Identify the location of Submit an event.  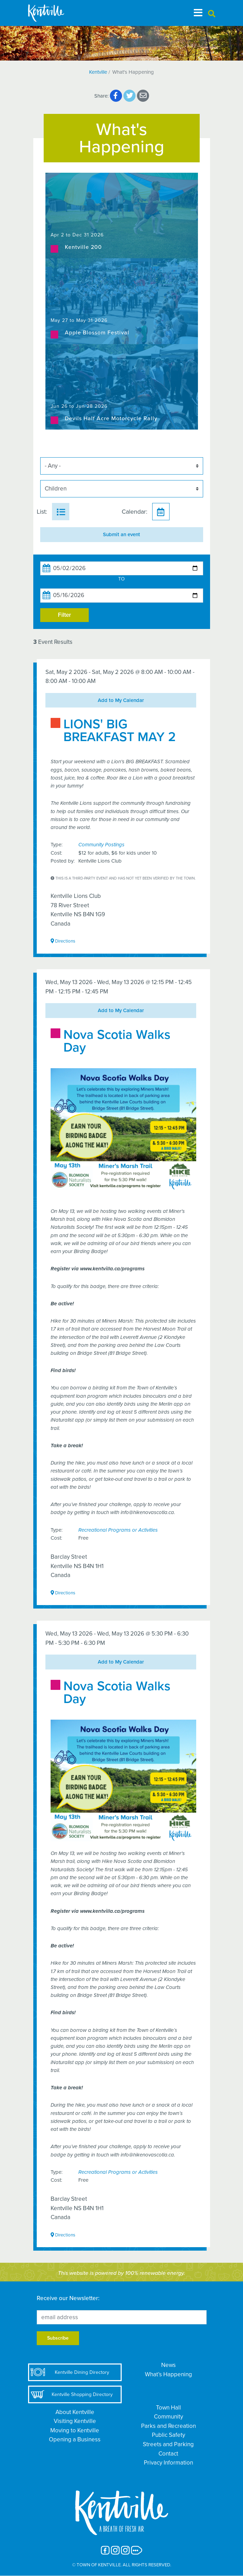
(121, 534).